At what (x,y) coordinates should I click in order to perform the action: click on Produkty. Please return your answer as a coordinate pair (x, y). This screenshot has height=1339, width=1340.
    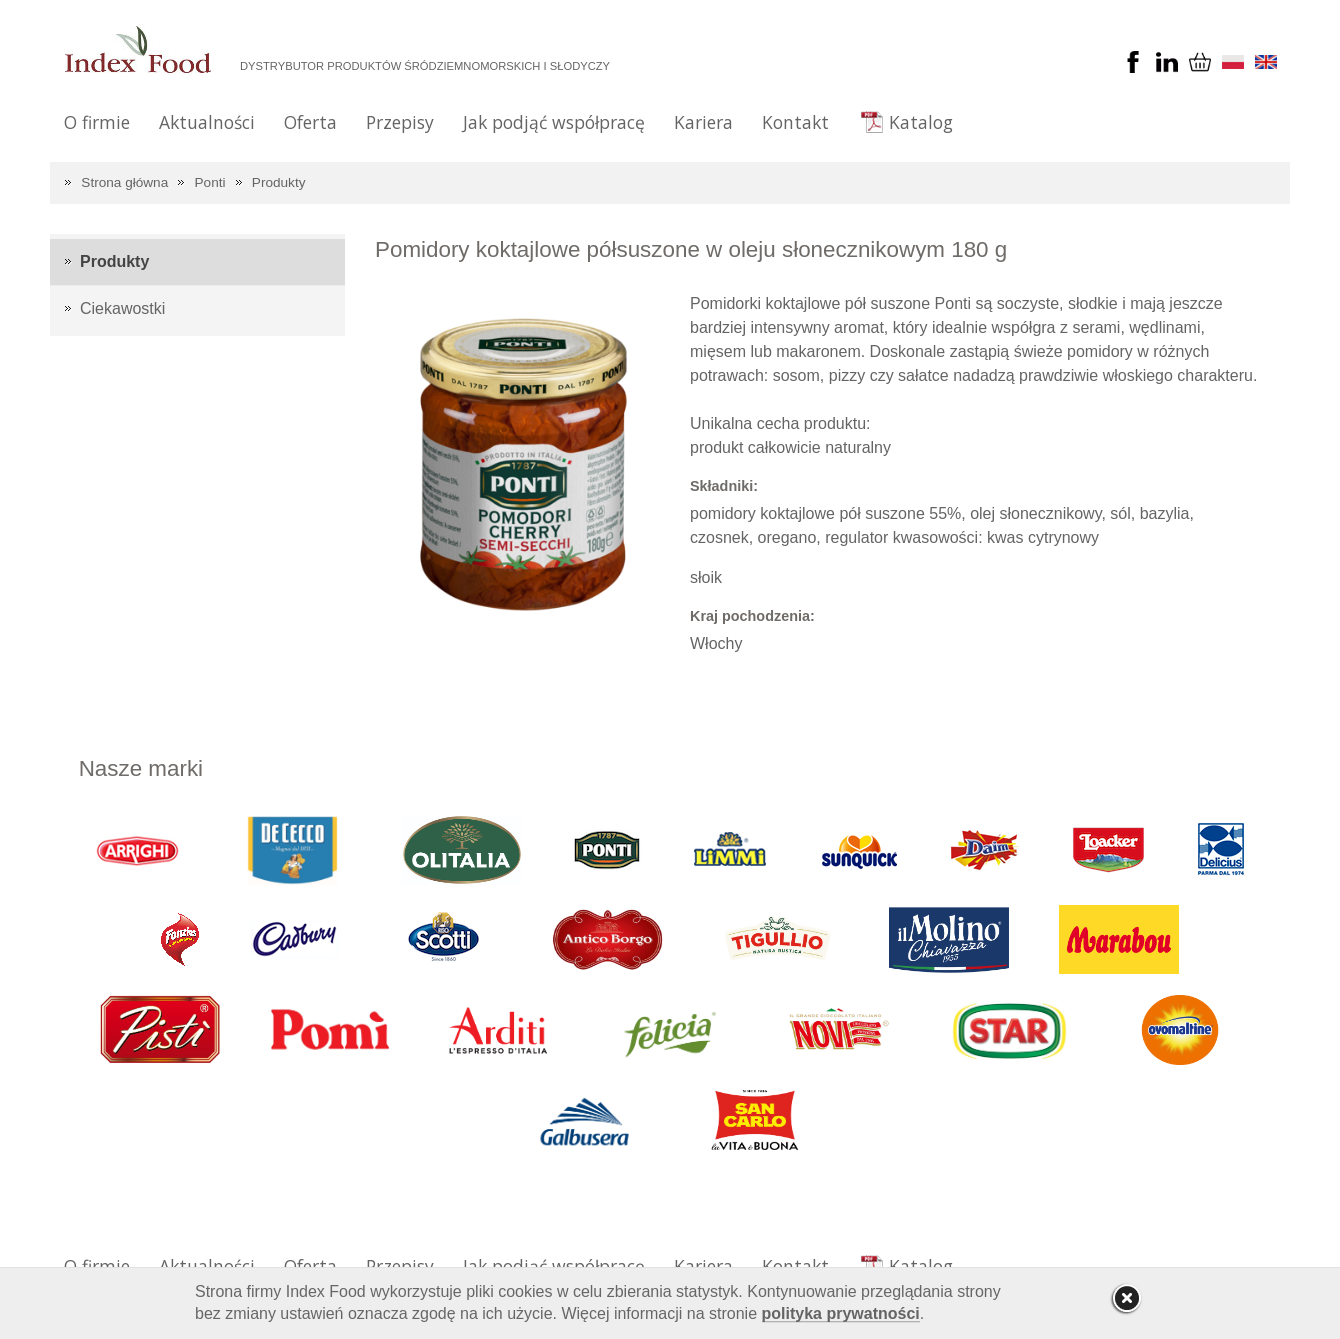
    Looking at the image, I should click on (279, 182).